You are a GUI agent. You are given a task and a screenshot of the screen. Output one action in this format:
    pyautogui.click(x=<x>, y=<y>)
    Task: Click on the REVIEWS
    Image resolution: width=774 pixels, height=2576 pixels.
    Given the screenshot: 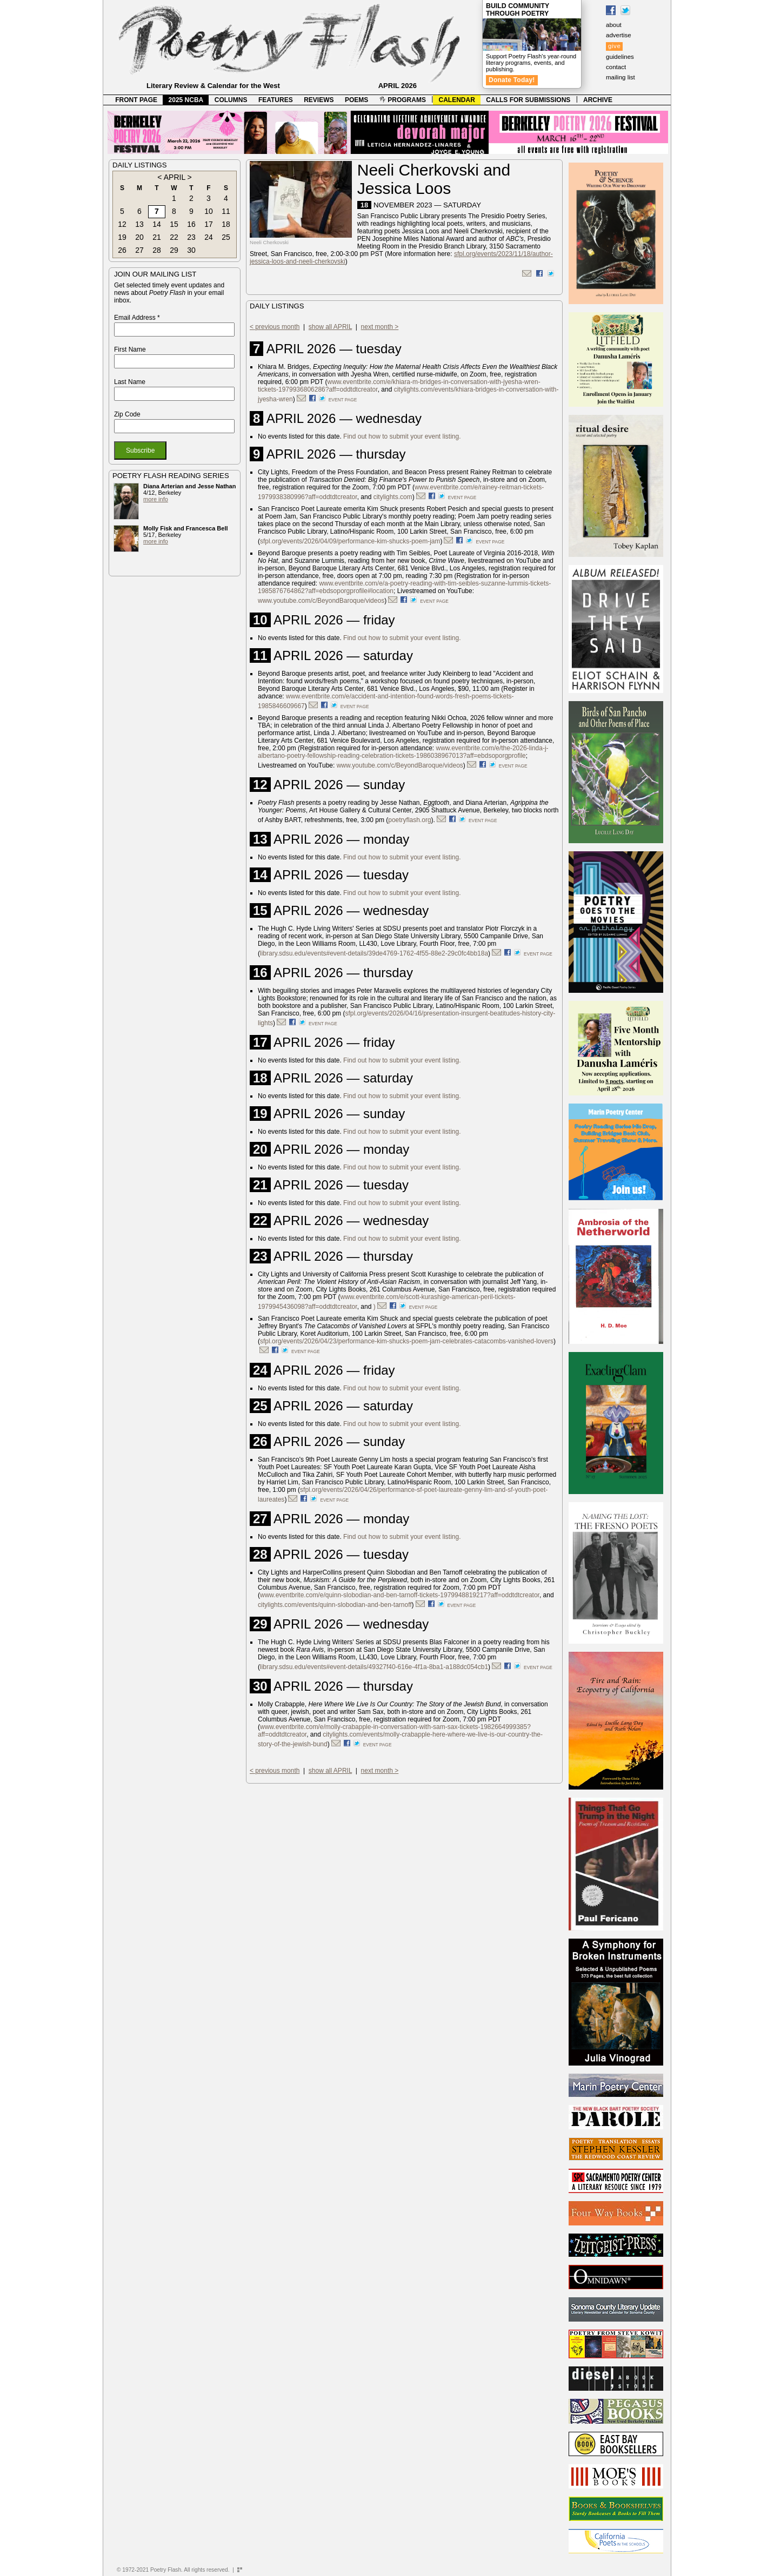 What is the action you would take?
    pyautogui.click(x=318, y=100)
    